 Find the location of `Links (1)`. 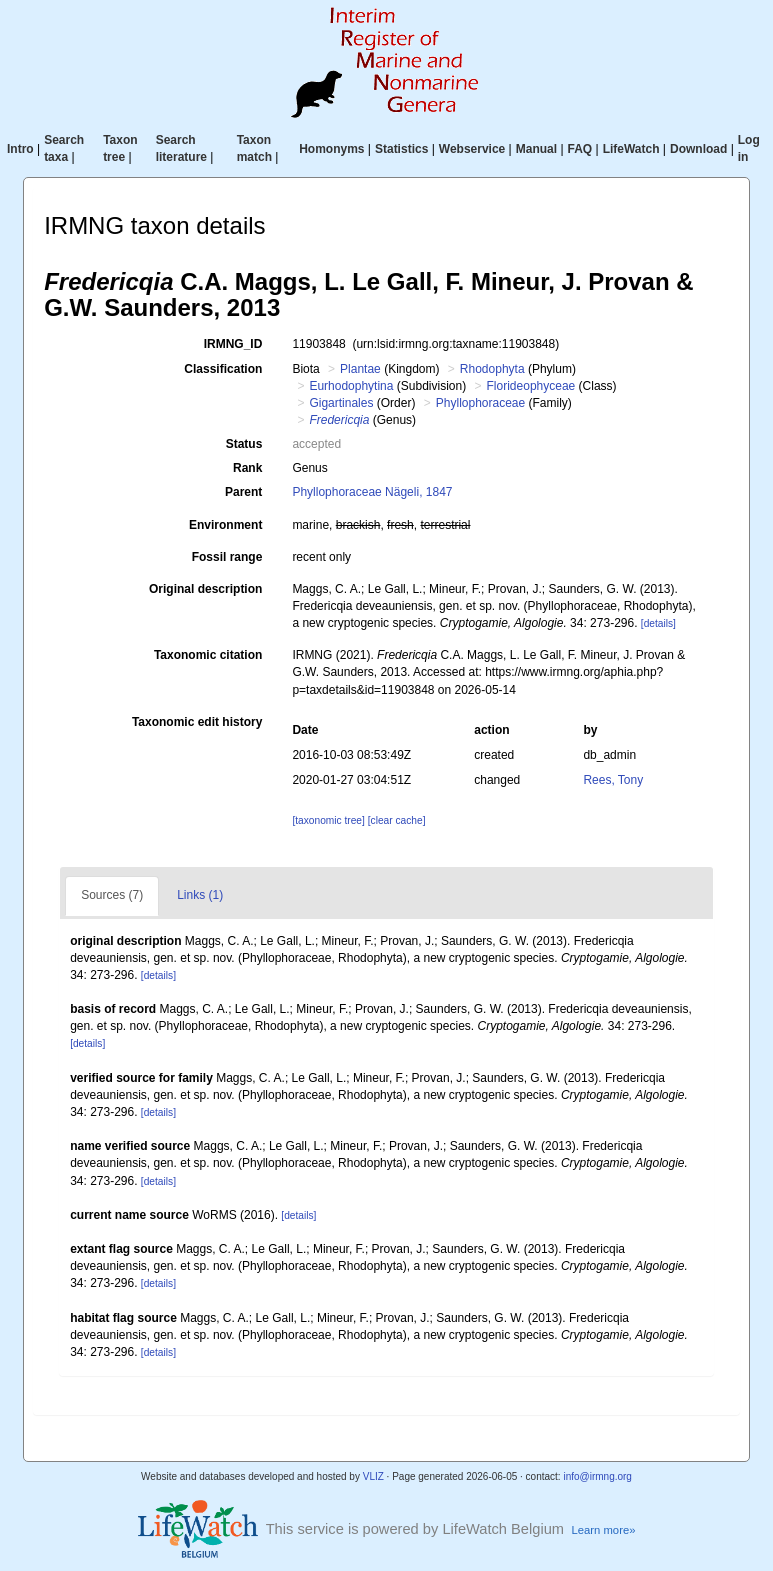

Links (1) is located at coordinates (200, 895).